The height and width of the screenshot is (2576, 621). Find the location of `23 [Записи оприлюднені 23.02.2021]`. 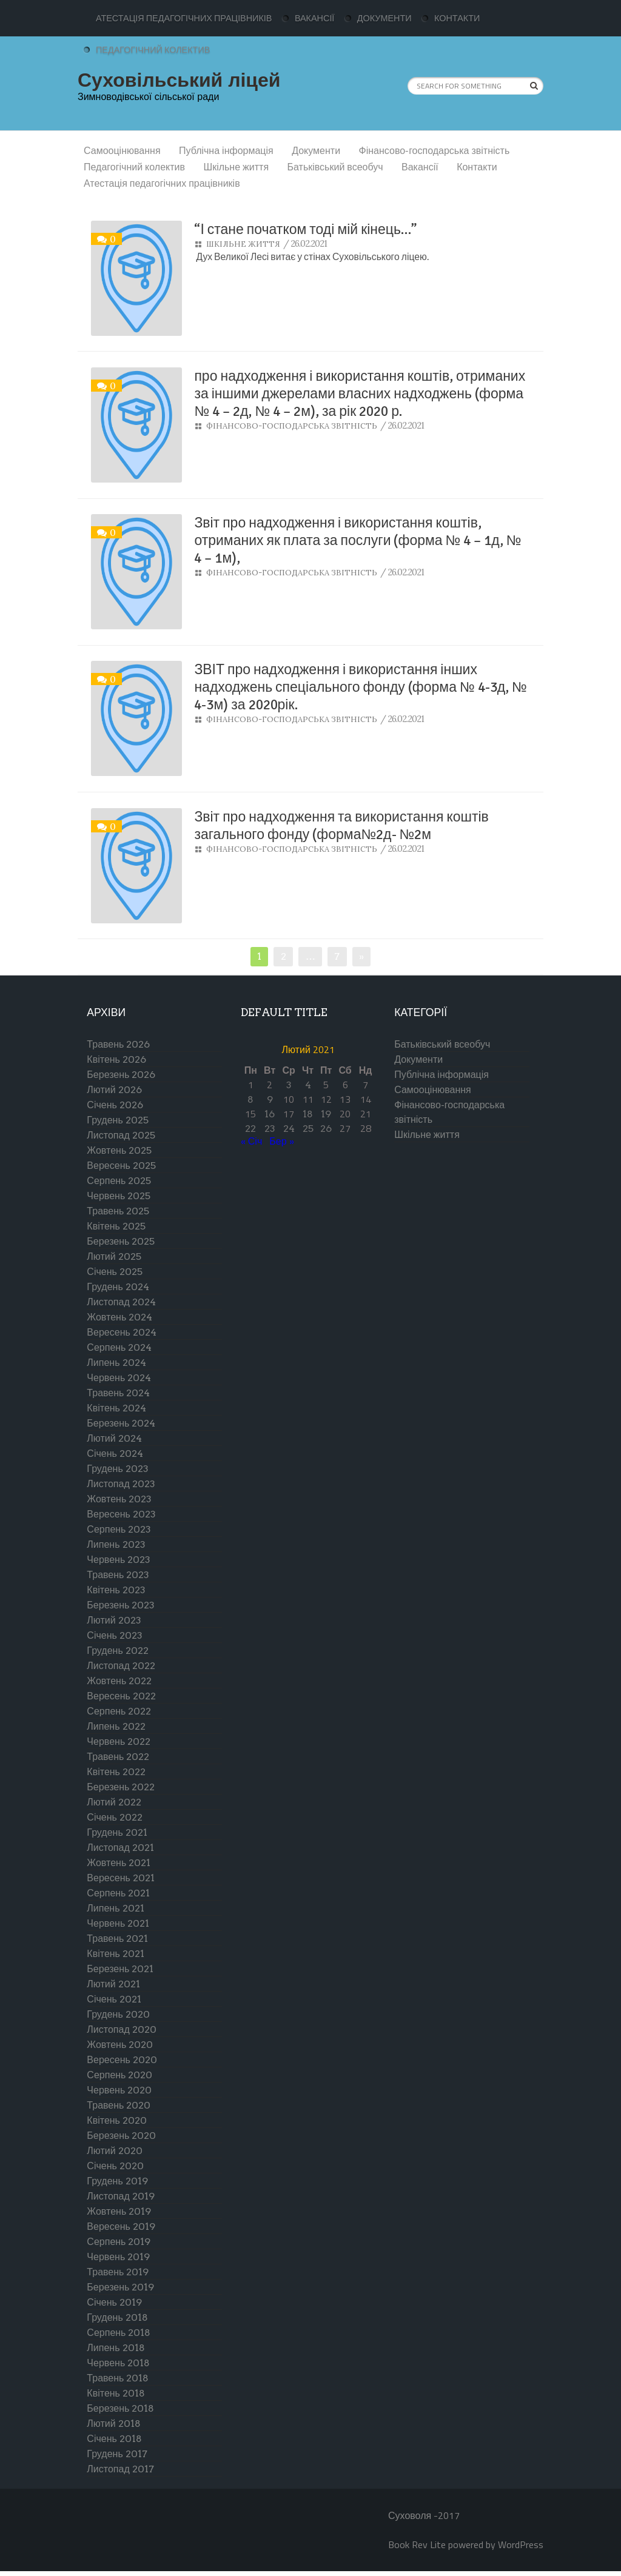

23 [Записи оприлюднені 23.02.2021] is located at coordinates (269, 1128).